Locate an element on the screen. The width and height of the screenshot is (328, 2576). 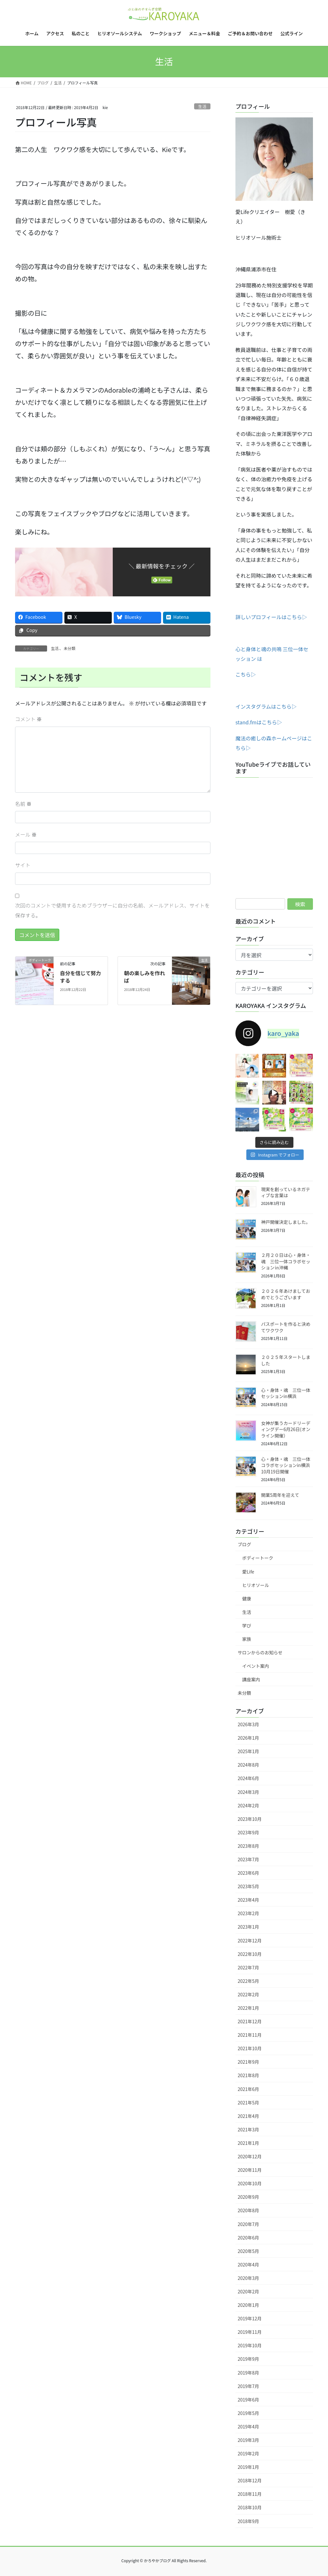
2024年6月 is located at coordinates (248, 1778).